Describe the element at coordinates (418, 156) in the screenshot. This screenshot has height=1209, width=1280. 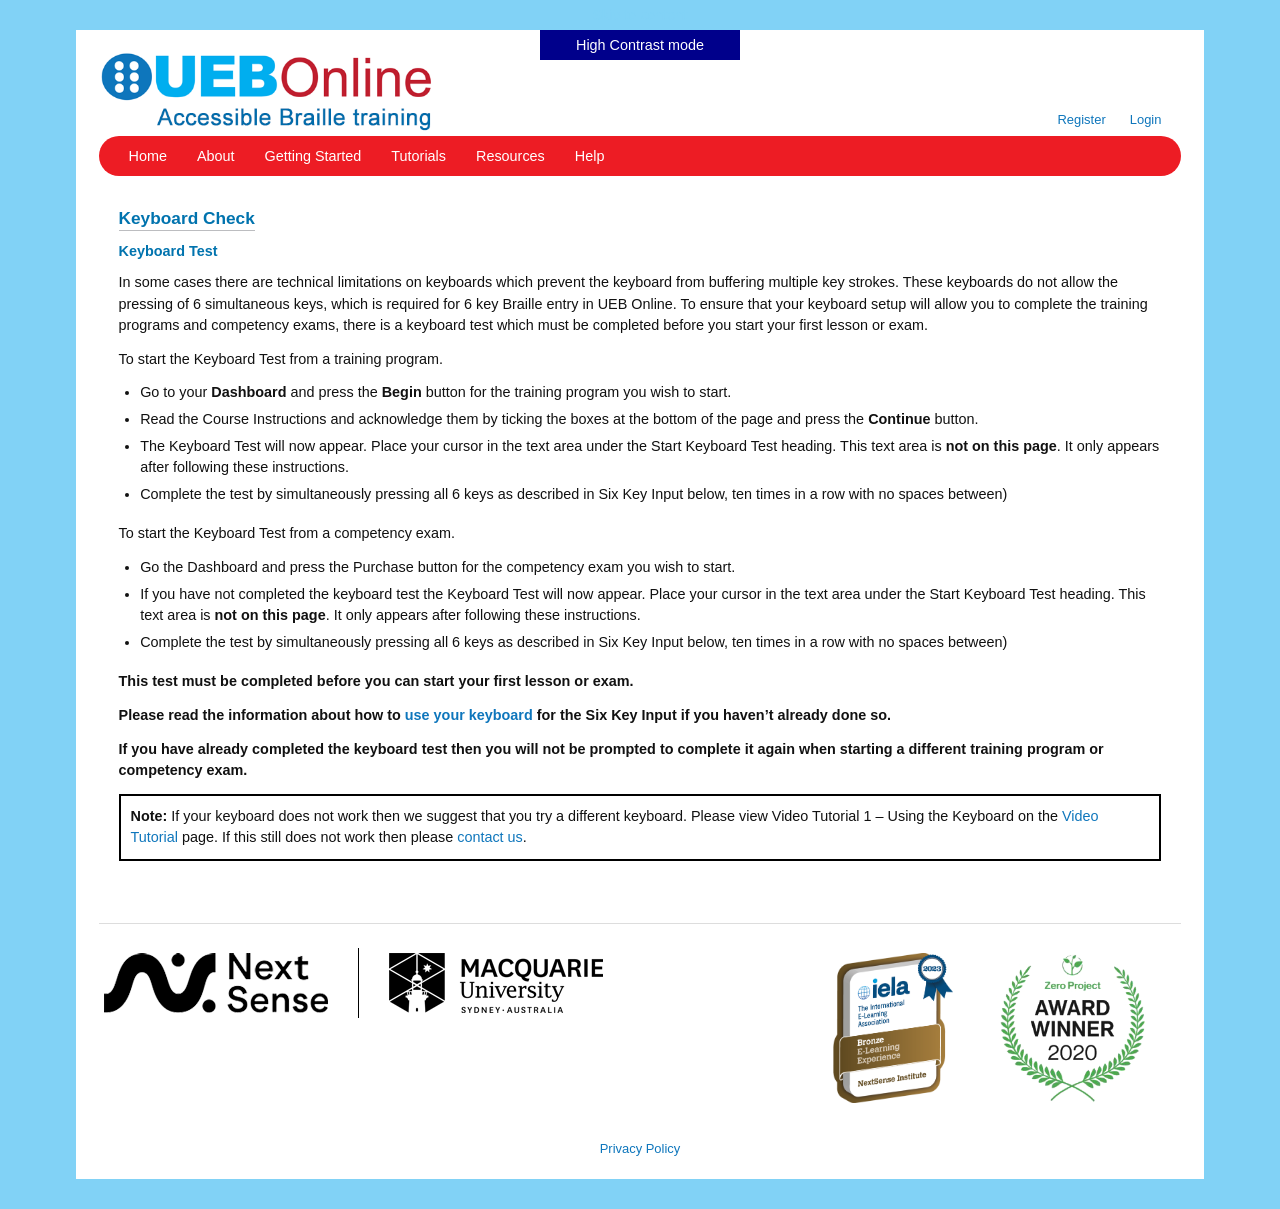
I see `Tutorials [button]` at that location.